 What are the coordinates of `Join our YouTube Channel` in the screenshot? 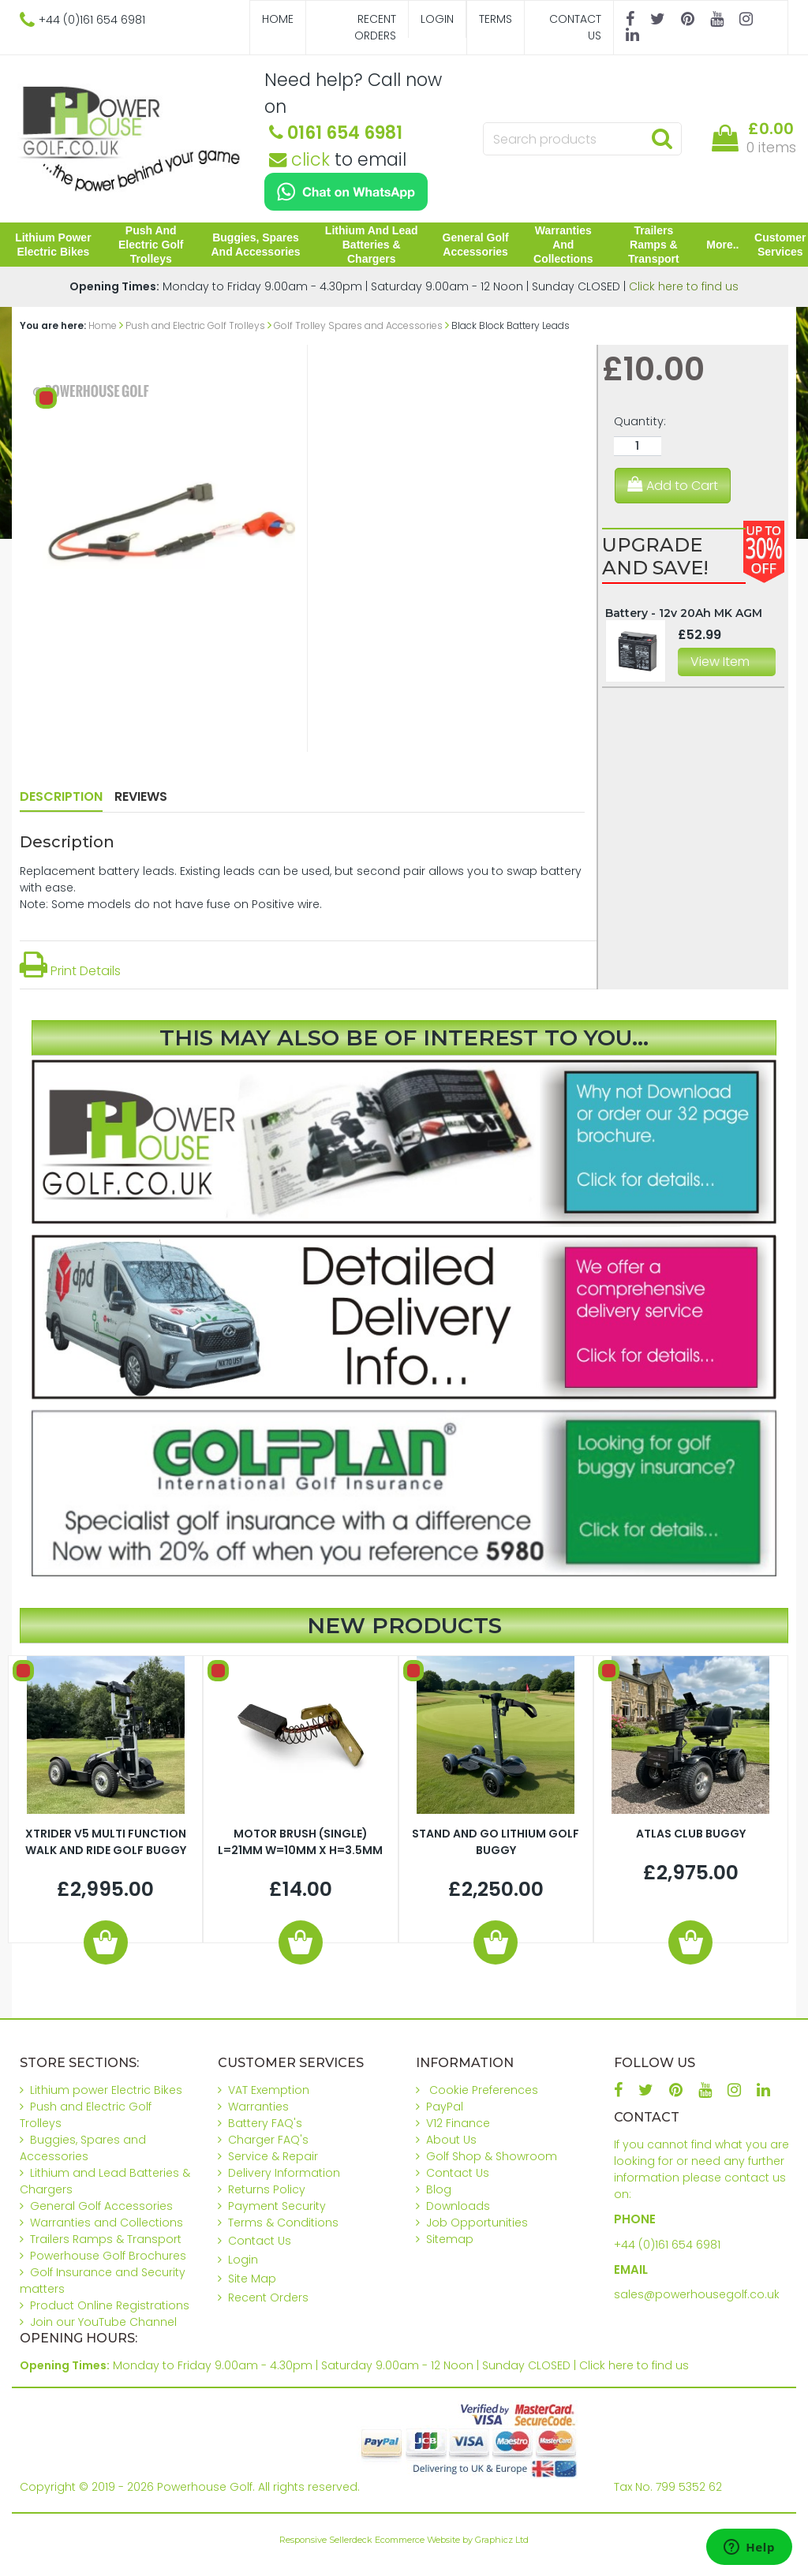 It's located at (103, 2322).